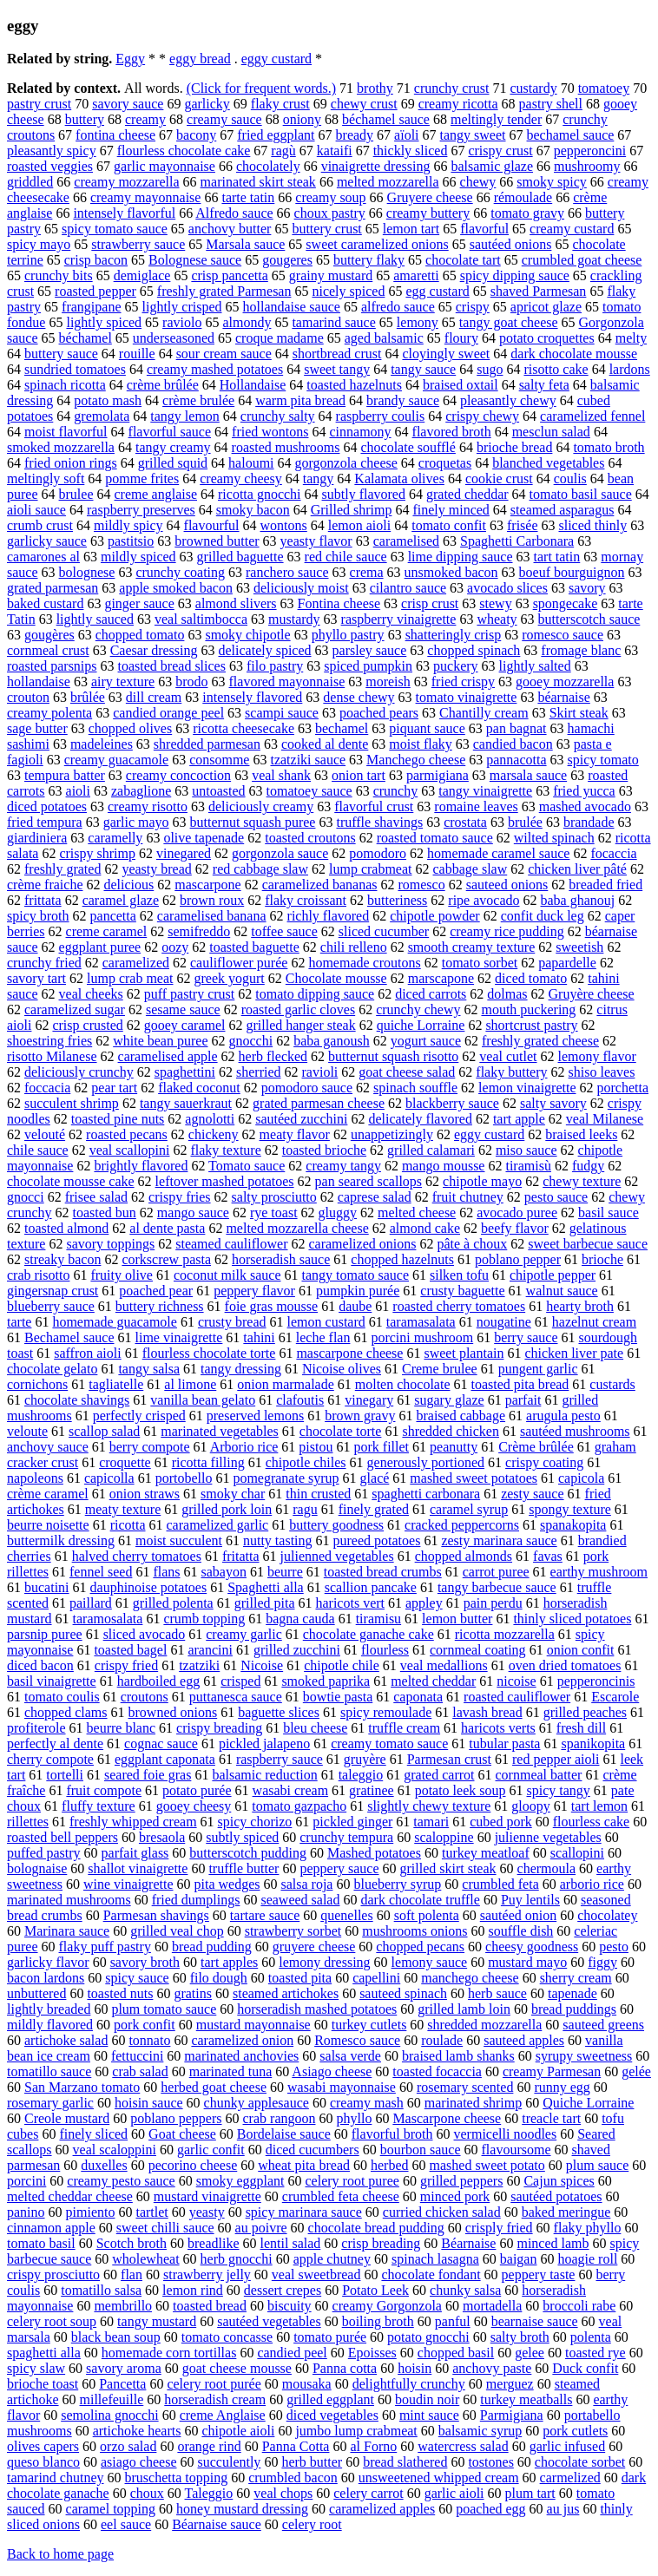  What do you see at coordinates (469, 1509) in the screenshot?
I see `caramel syrup` at bounding box center [469, 1509].